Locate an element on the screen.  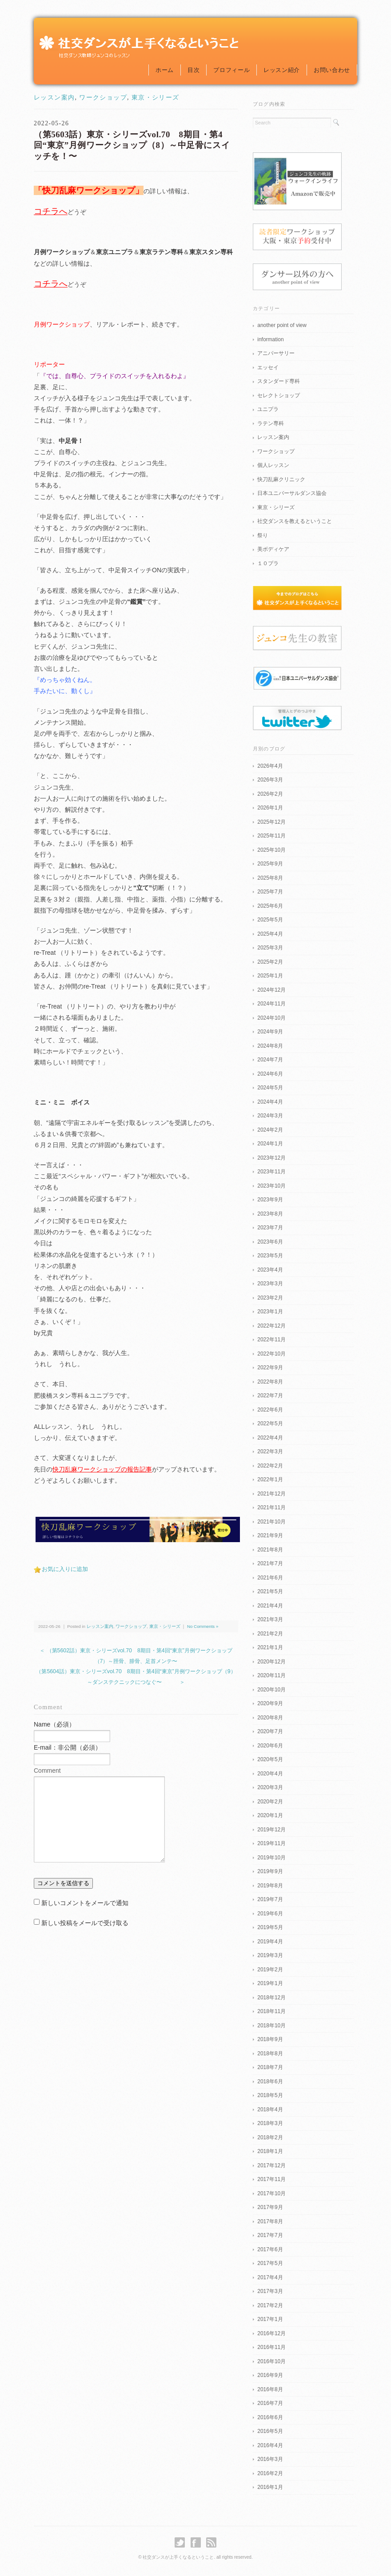
2019年12月 is located at coordinates (271, 1829).